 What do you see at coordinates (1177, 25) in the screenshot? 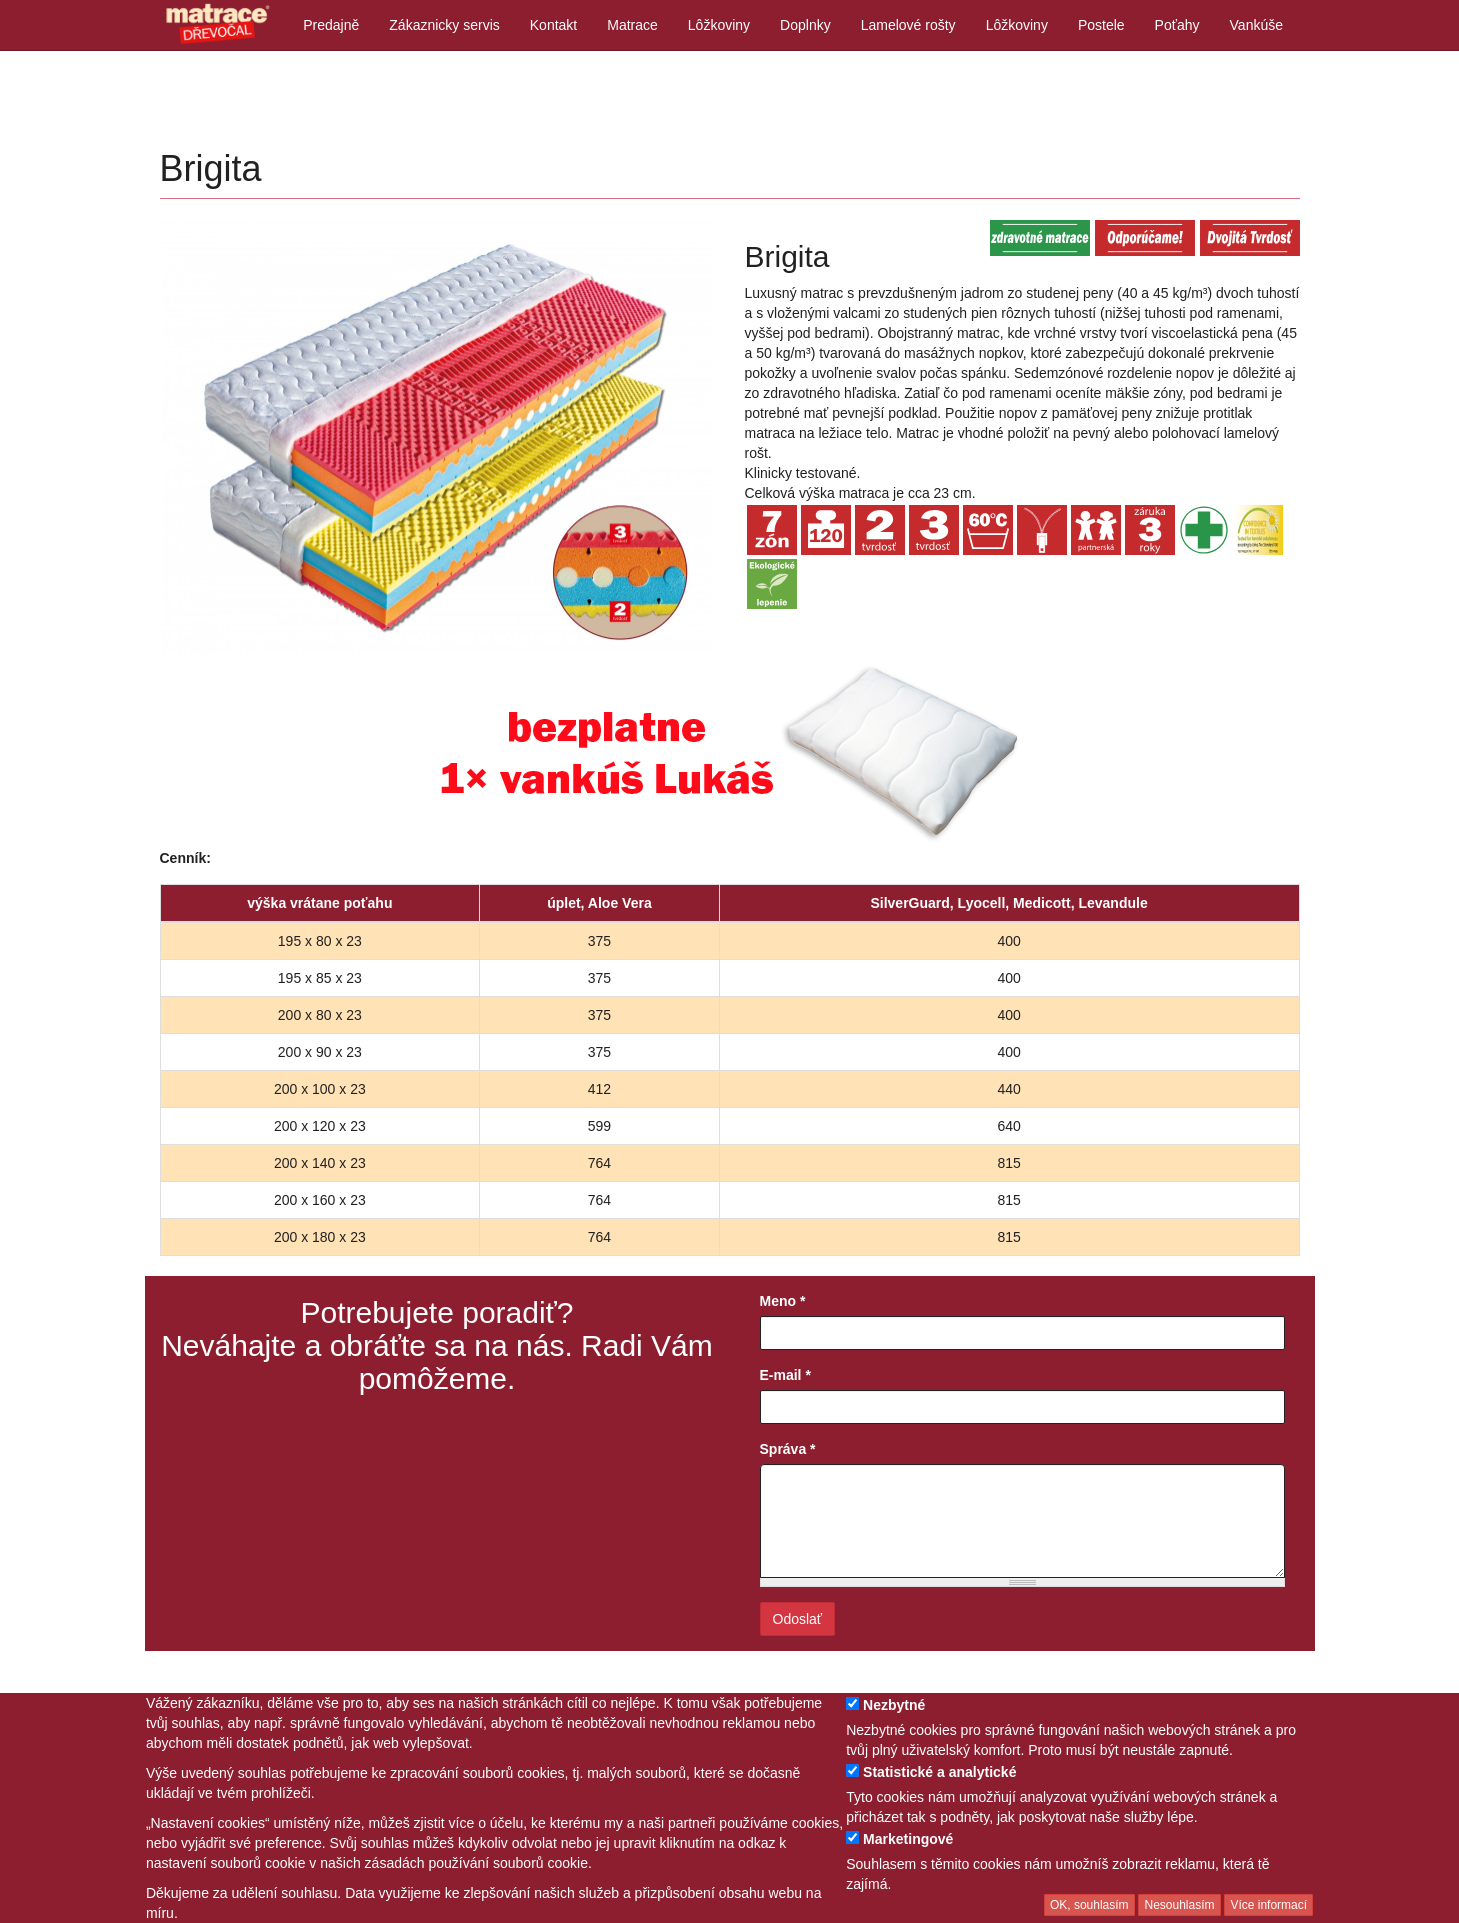
I see `Poťahy` at bounding box center [1177, 25].